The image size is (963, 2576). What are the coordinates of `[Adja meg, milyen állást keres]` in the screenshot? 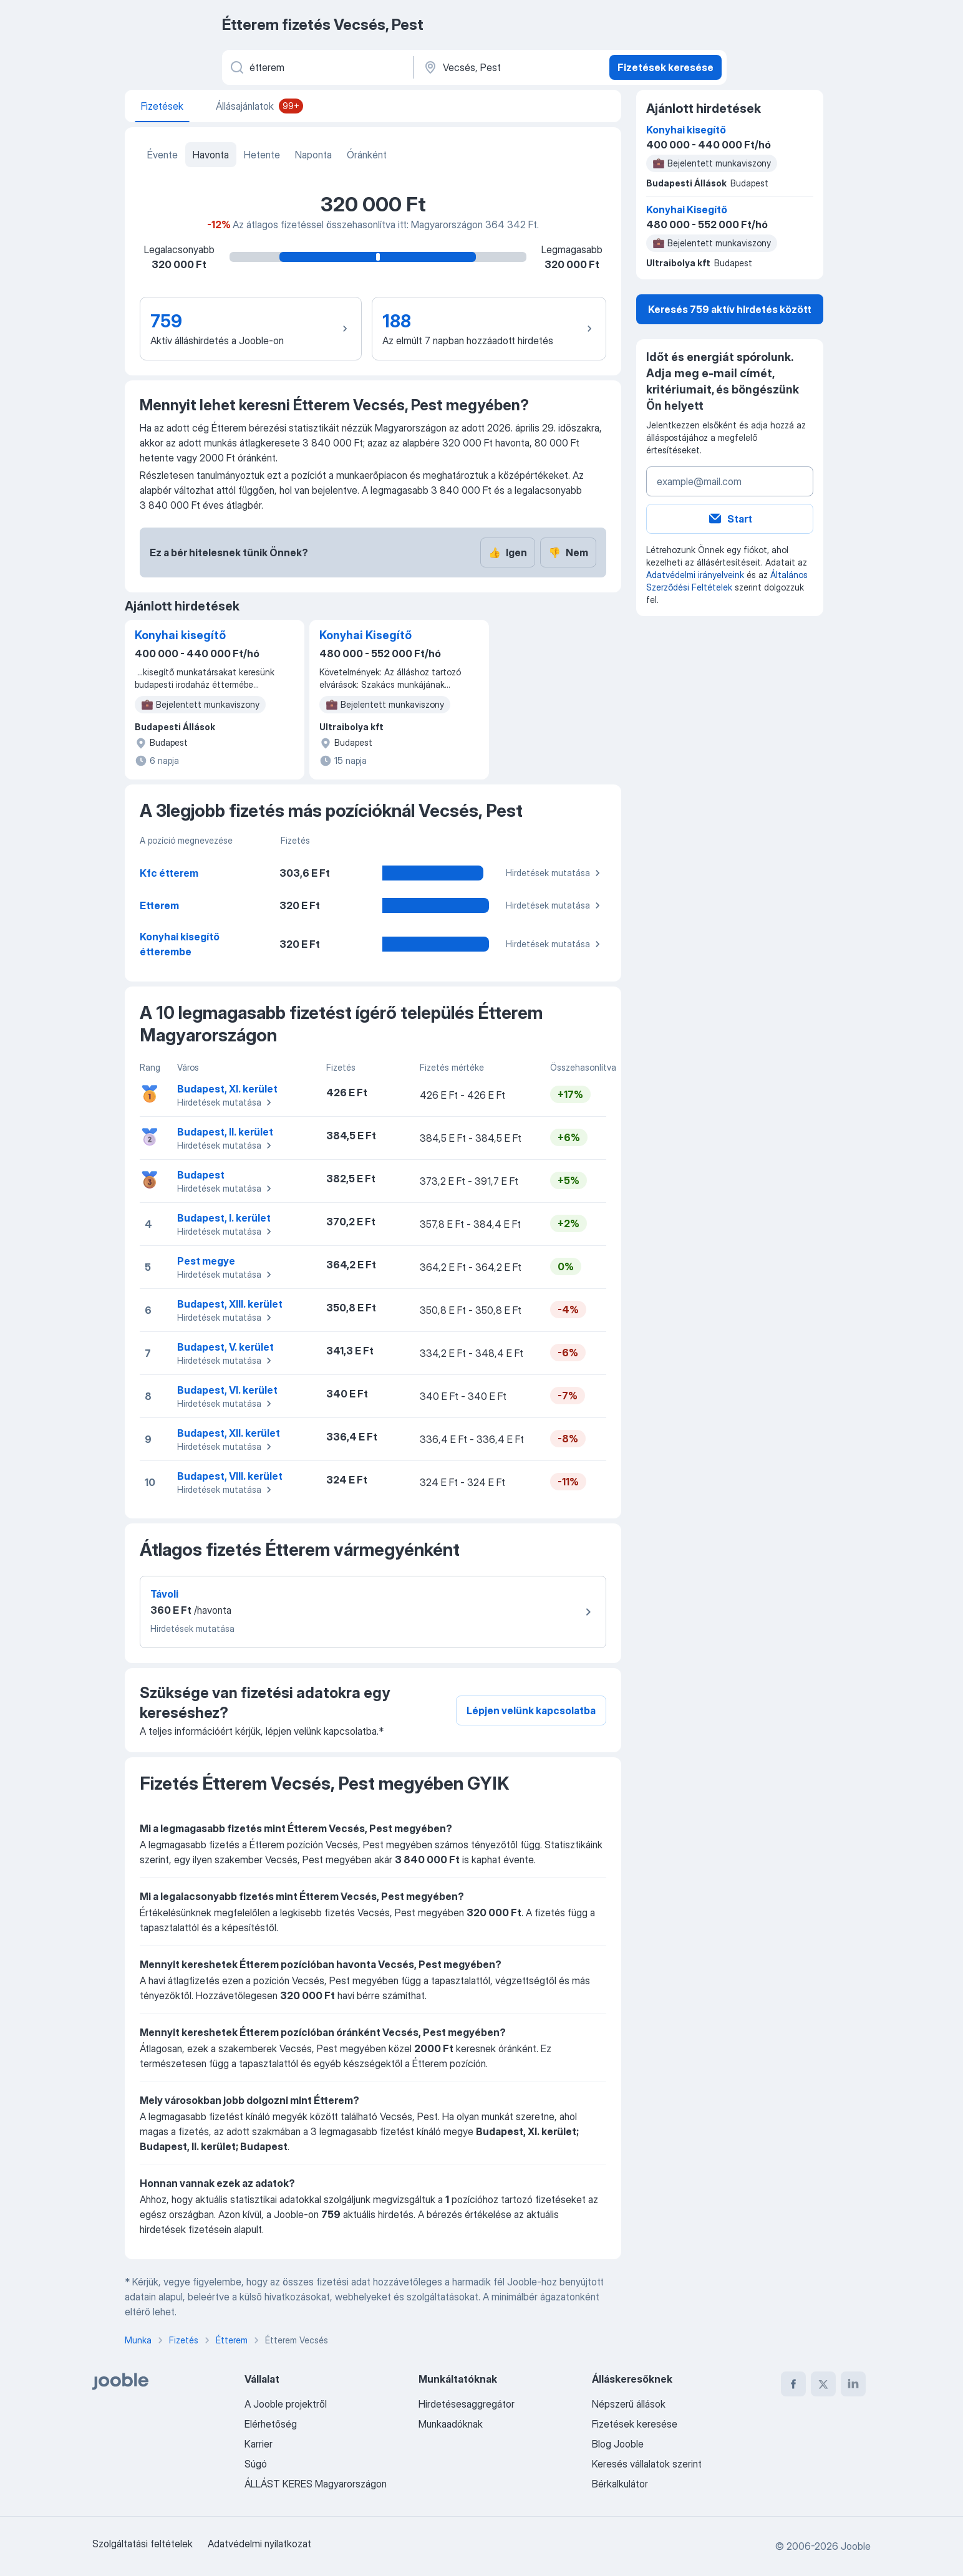 It's located at (316, 67).